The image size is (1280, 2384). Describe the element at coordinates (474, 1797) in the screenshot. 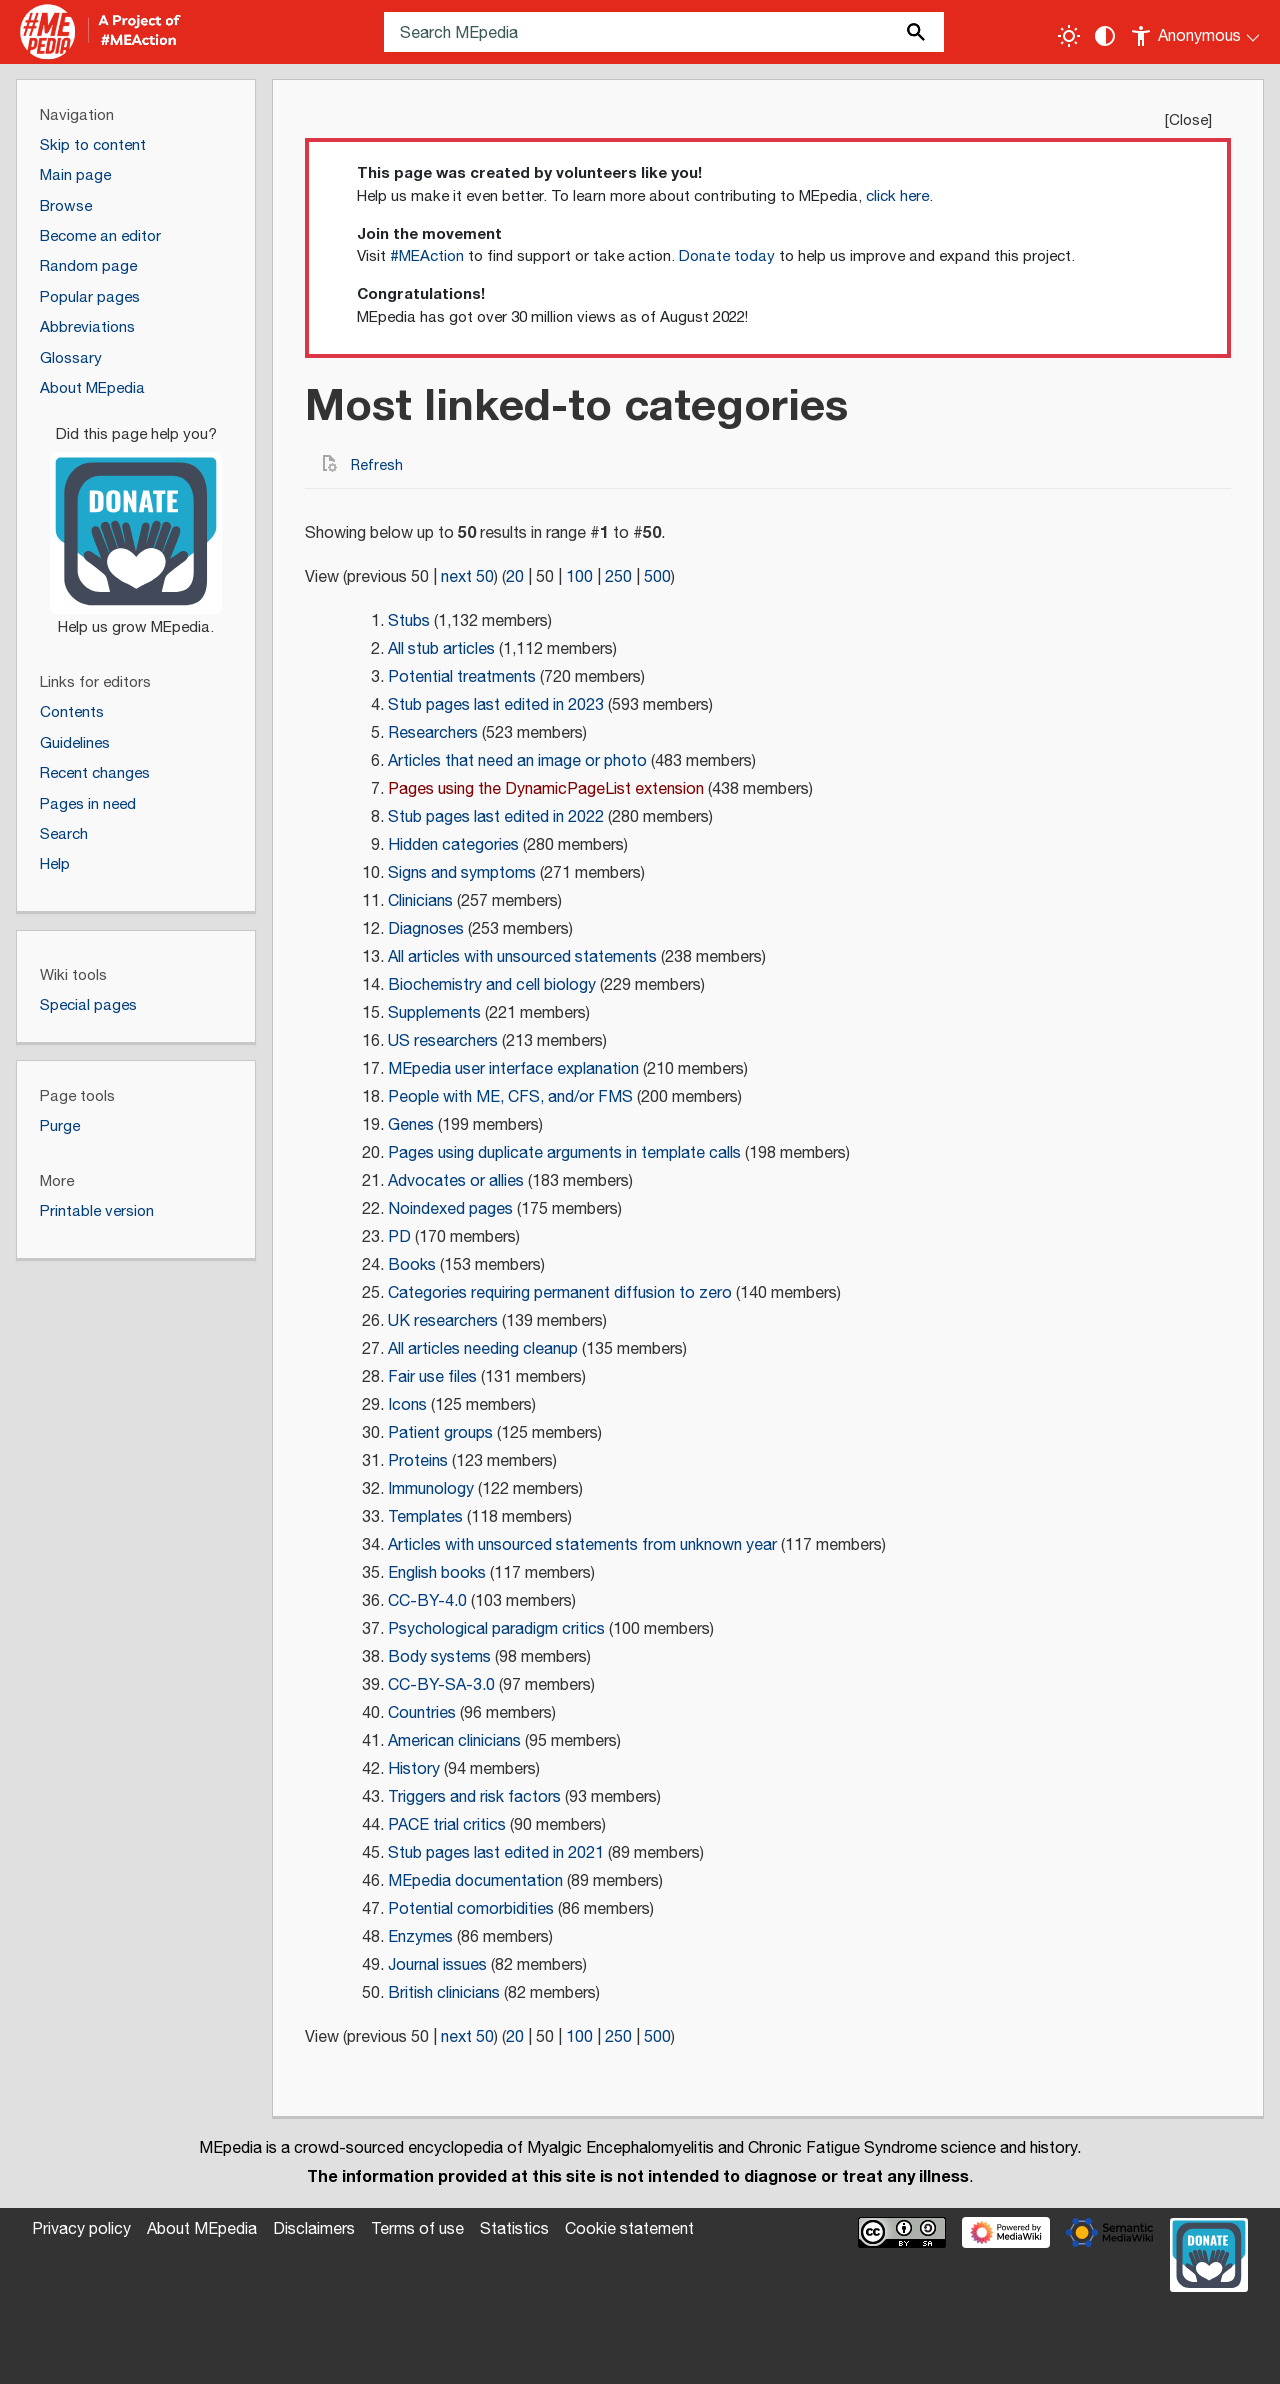

I see `Triggers and risk factors` at that location.